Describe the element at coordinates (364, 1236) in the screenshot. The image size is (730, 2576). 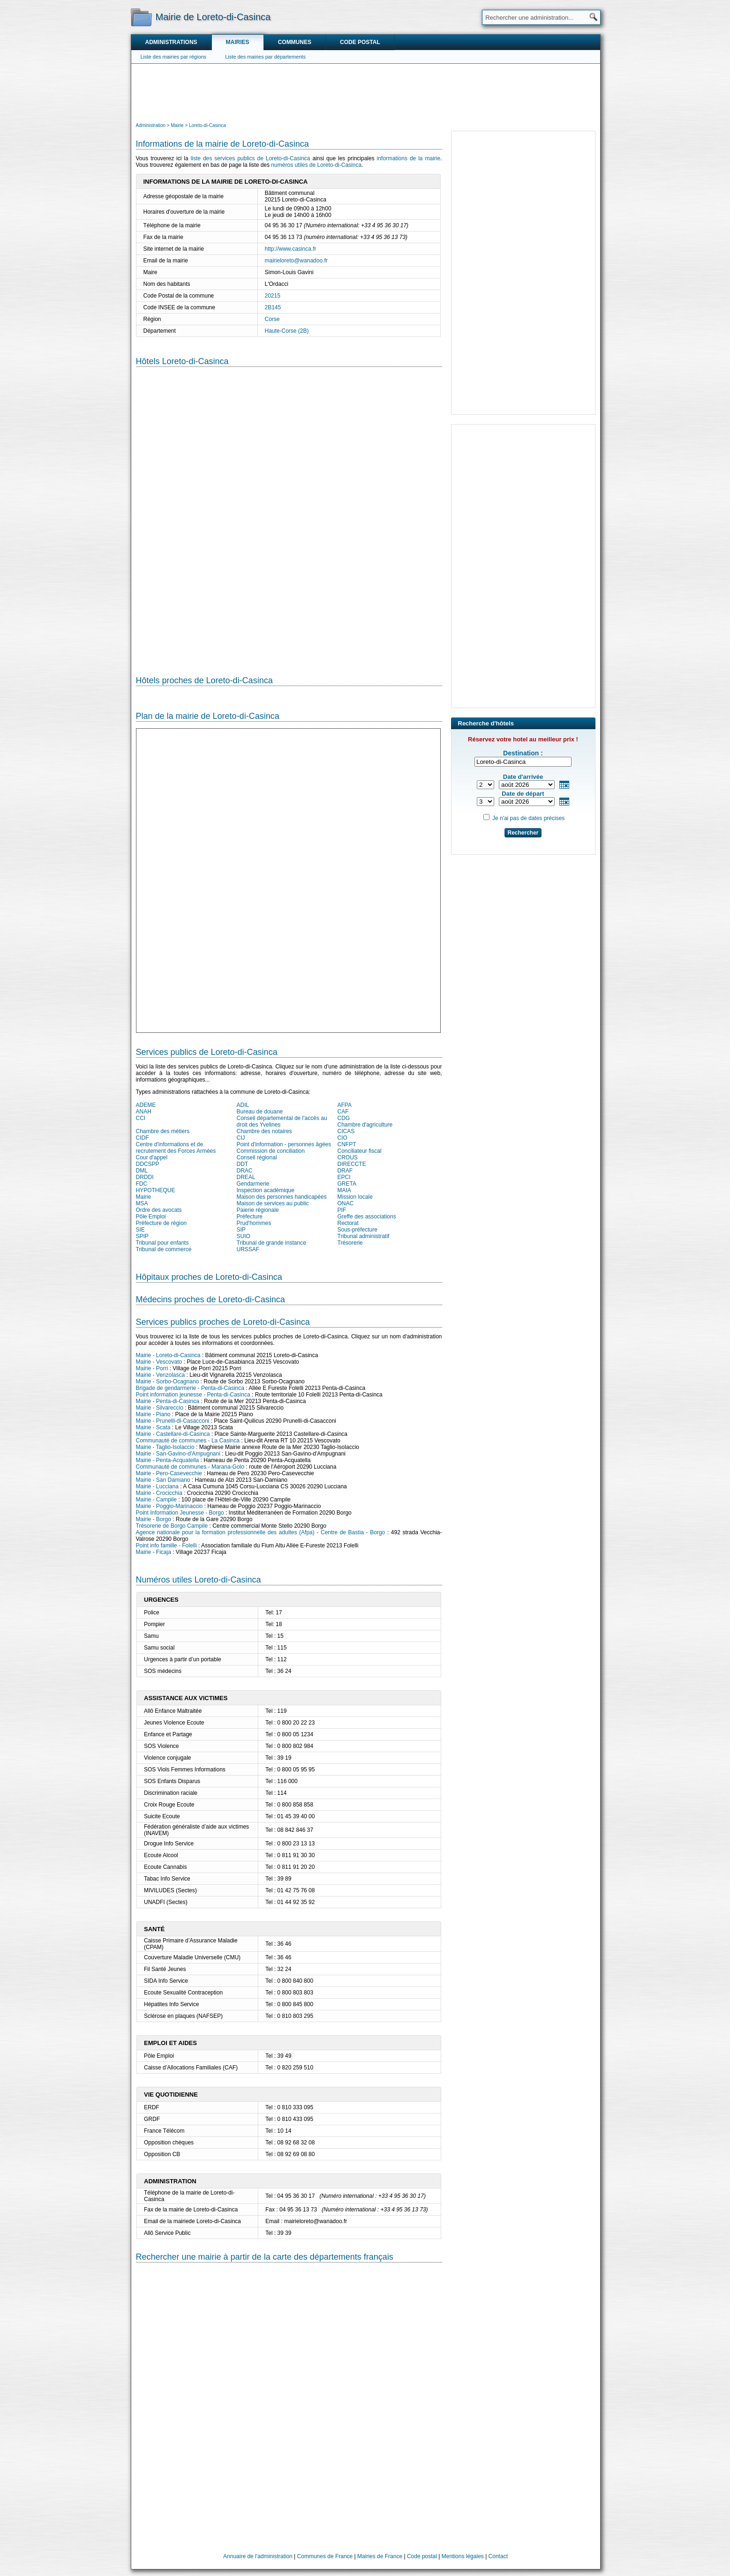
I see `Tribunal administratif` at that location.